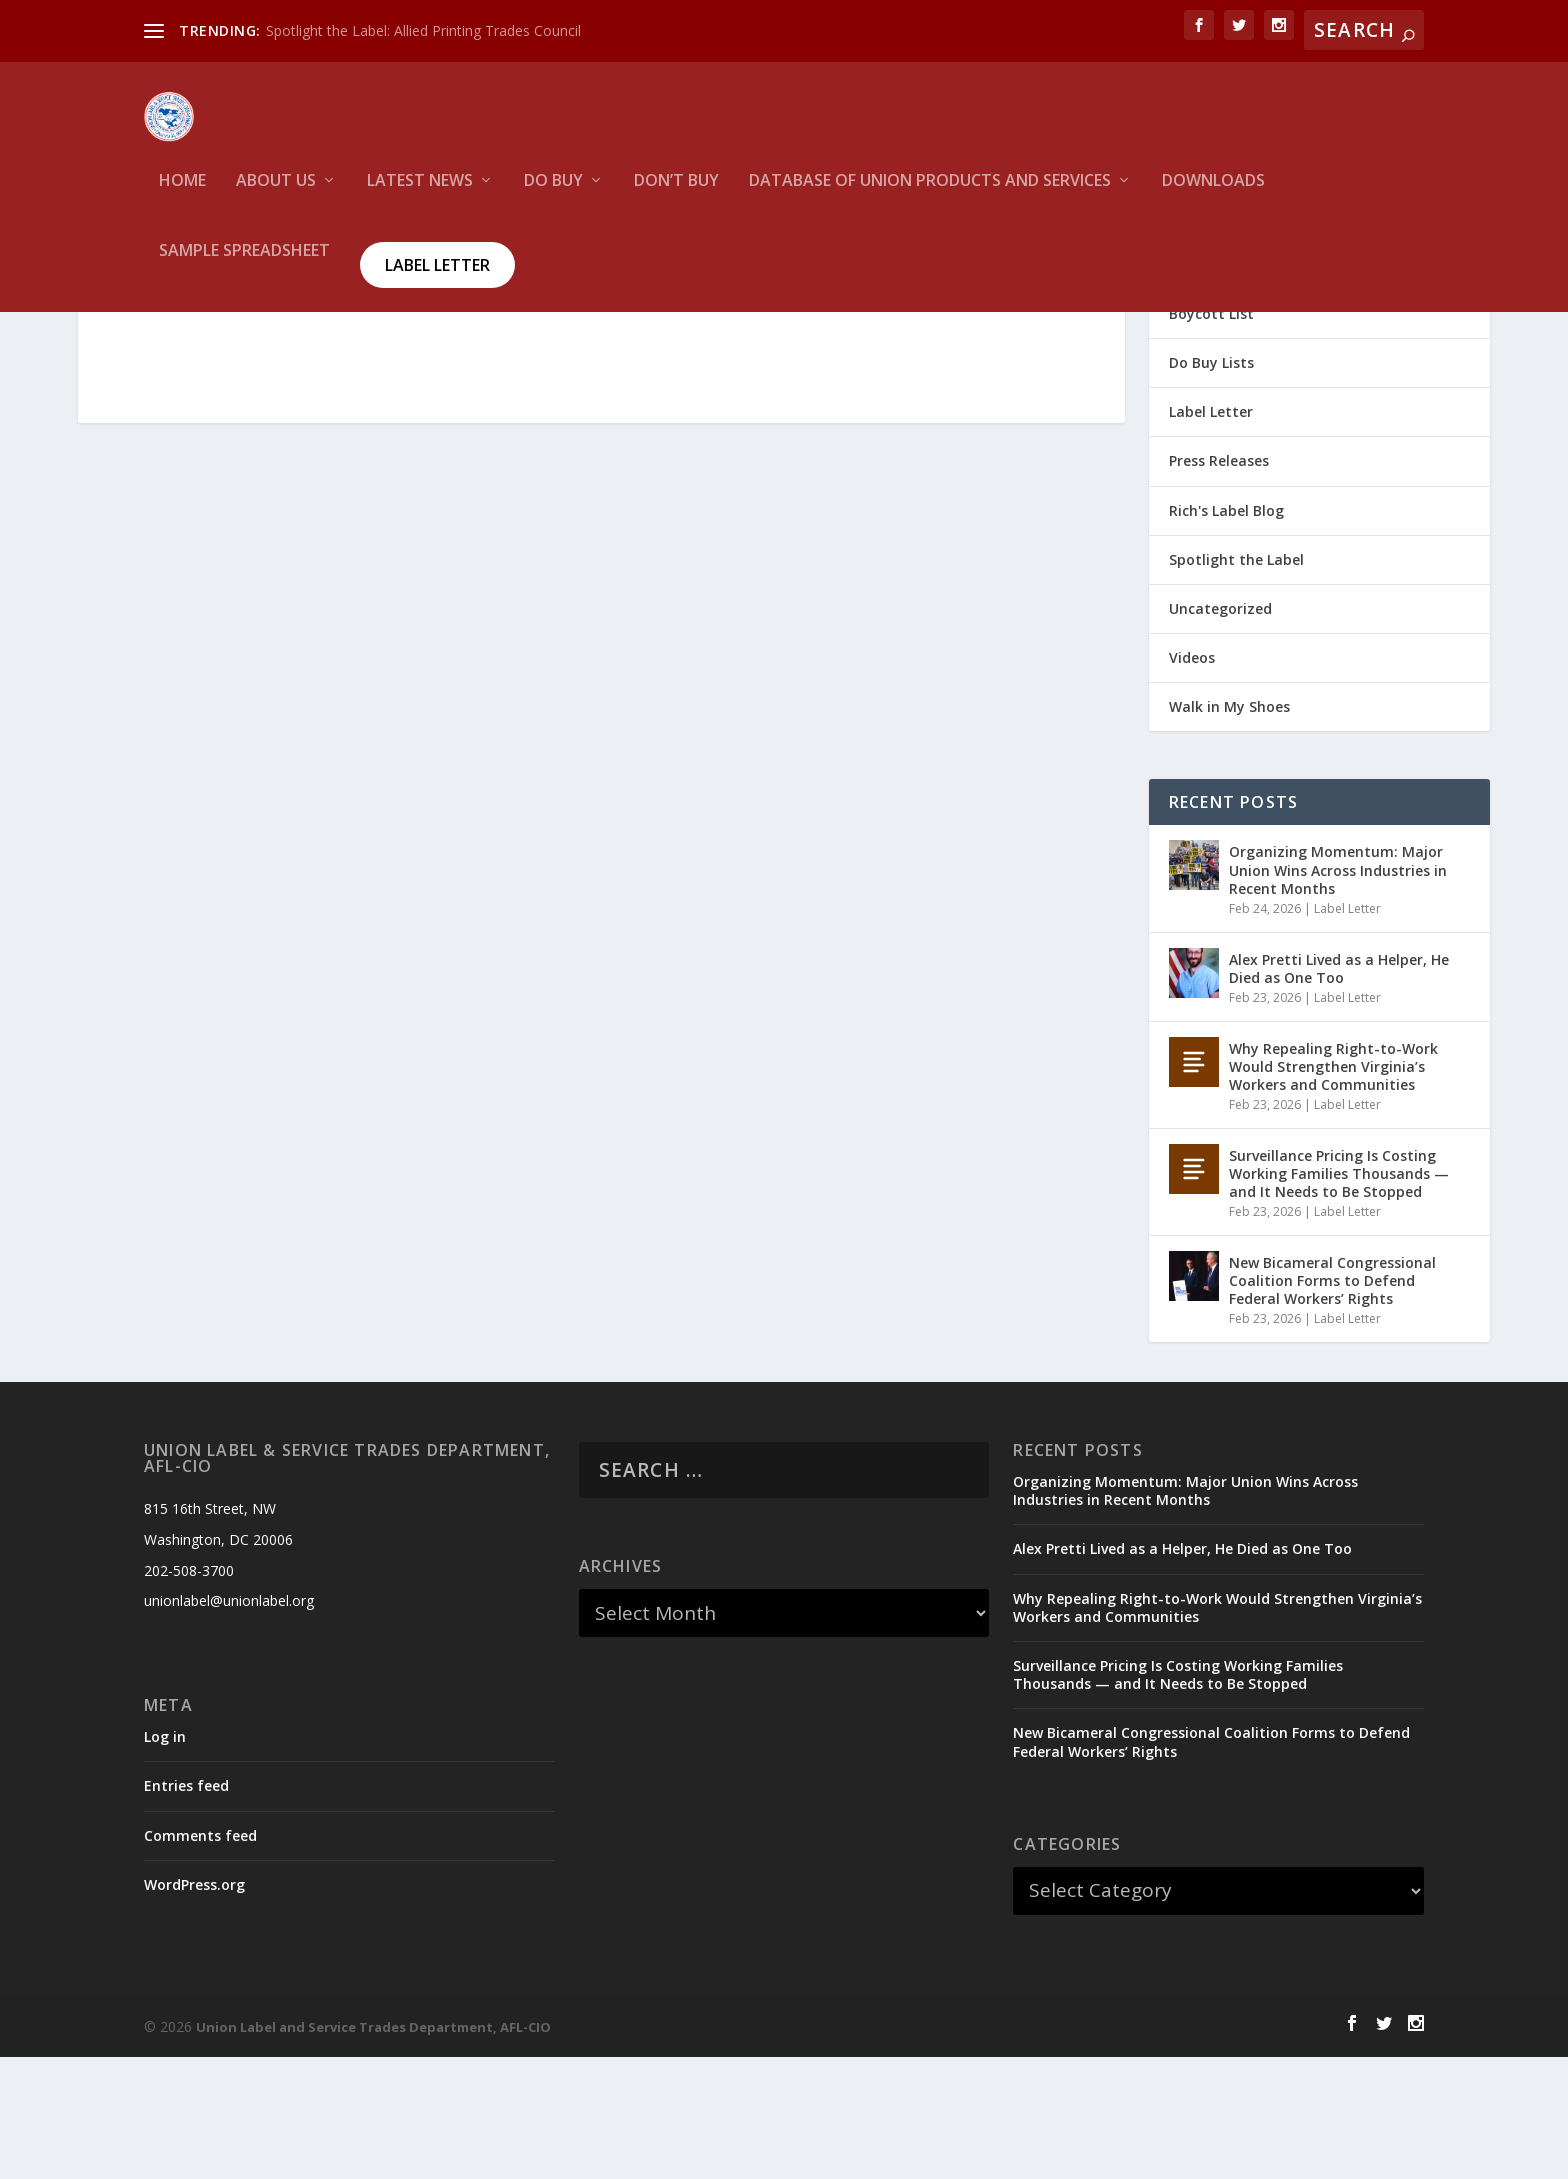 This screenshot has height=2179, width=1568. Describe the element at coordinates (1211, 484) in the screenshot. I see `Do Buy Lists` at that location.